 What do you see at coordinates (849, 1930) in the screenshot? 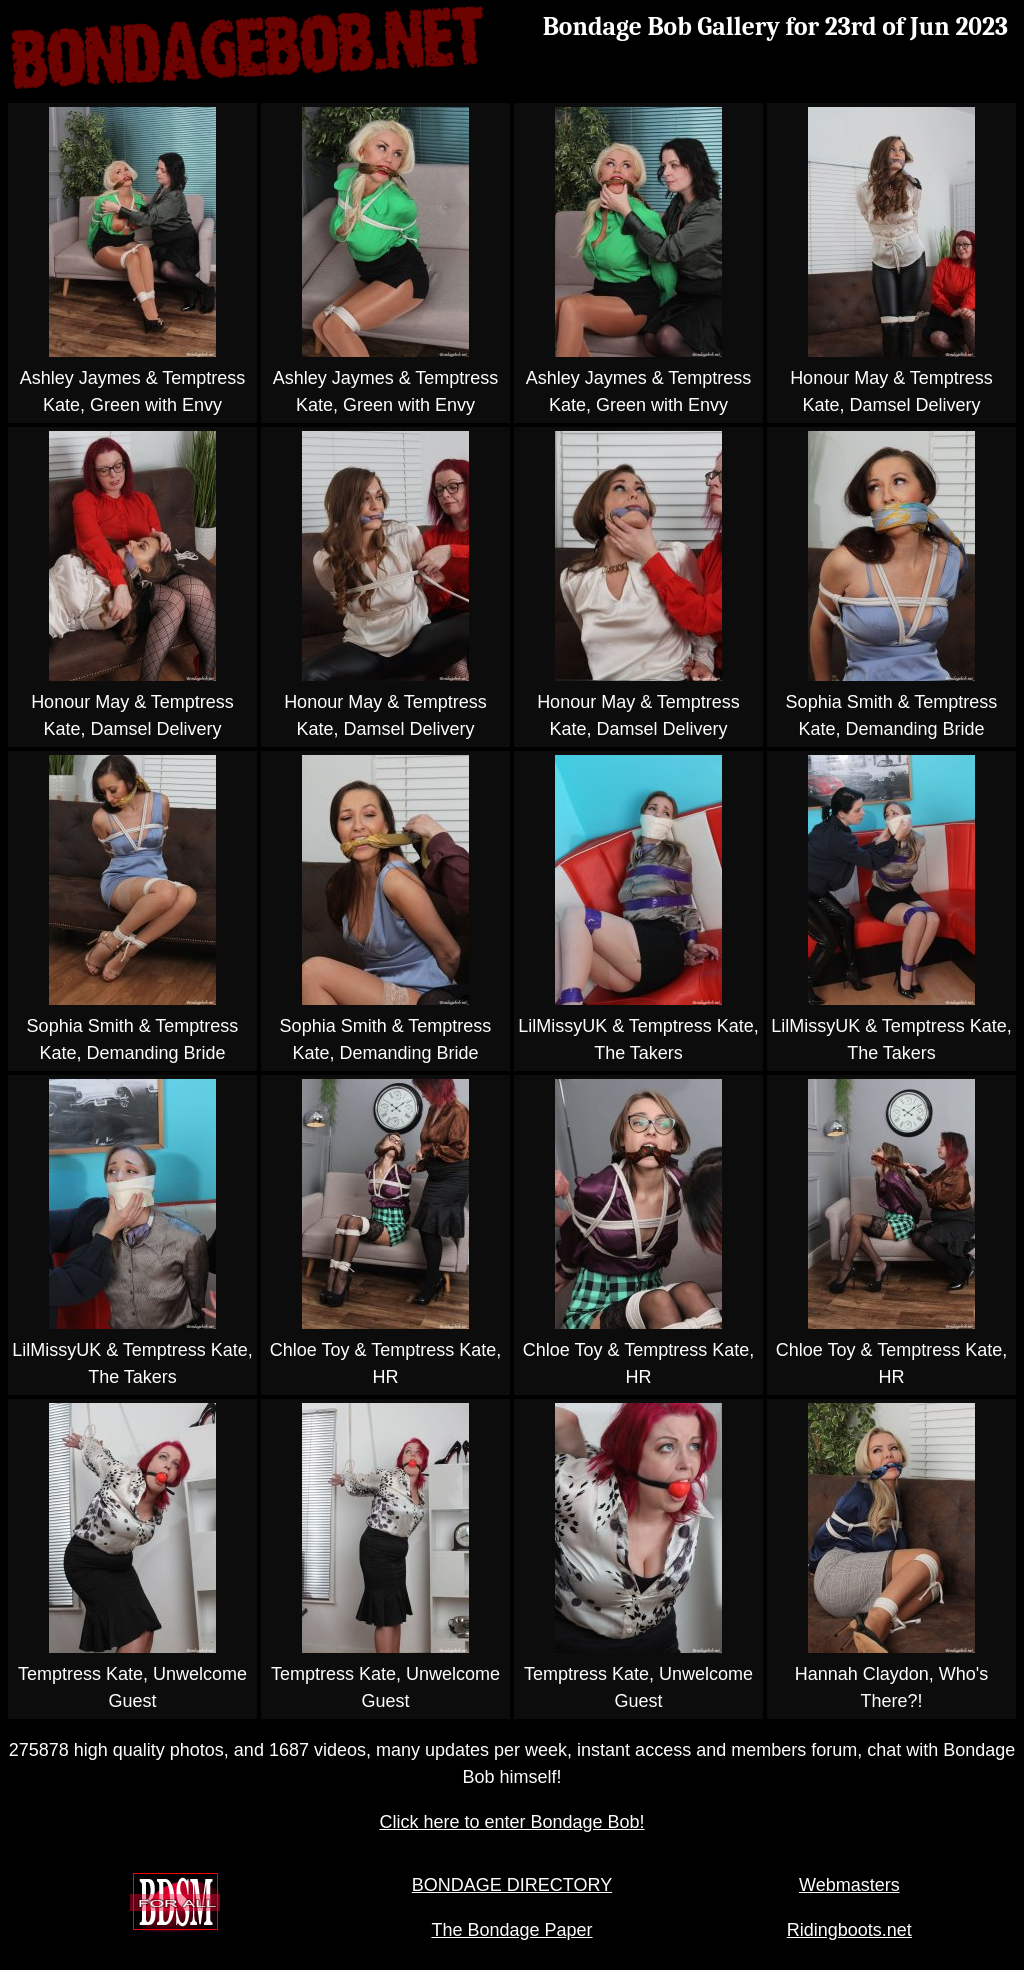
I see `Ridingboots.net` at bounding box center [849, 1930].